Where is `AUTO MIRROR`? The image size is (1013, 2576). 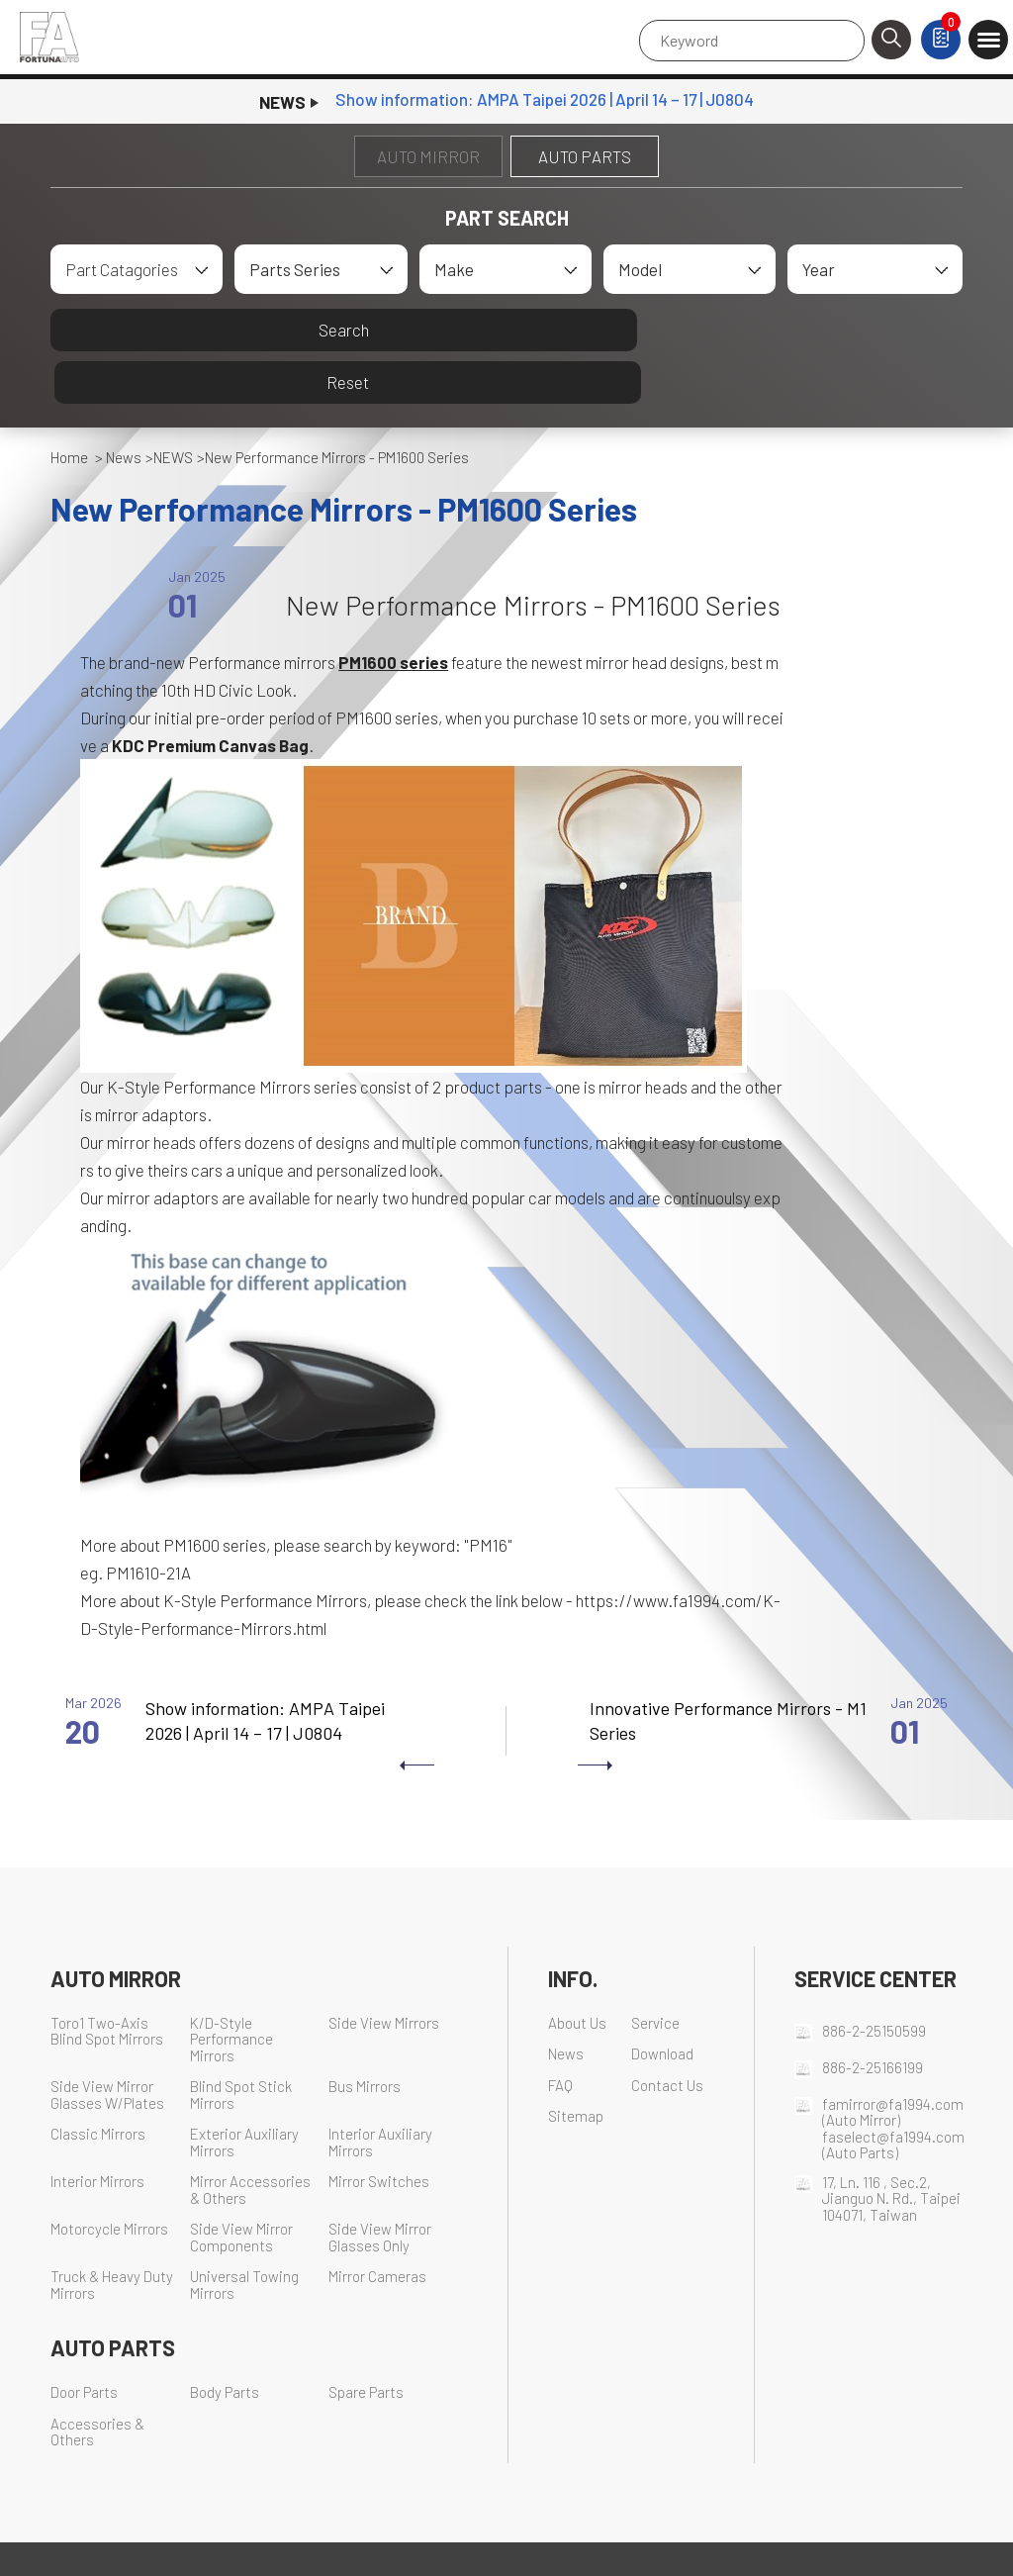 AUTO MIRROR is located at coordinates (428, 156).